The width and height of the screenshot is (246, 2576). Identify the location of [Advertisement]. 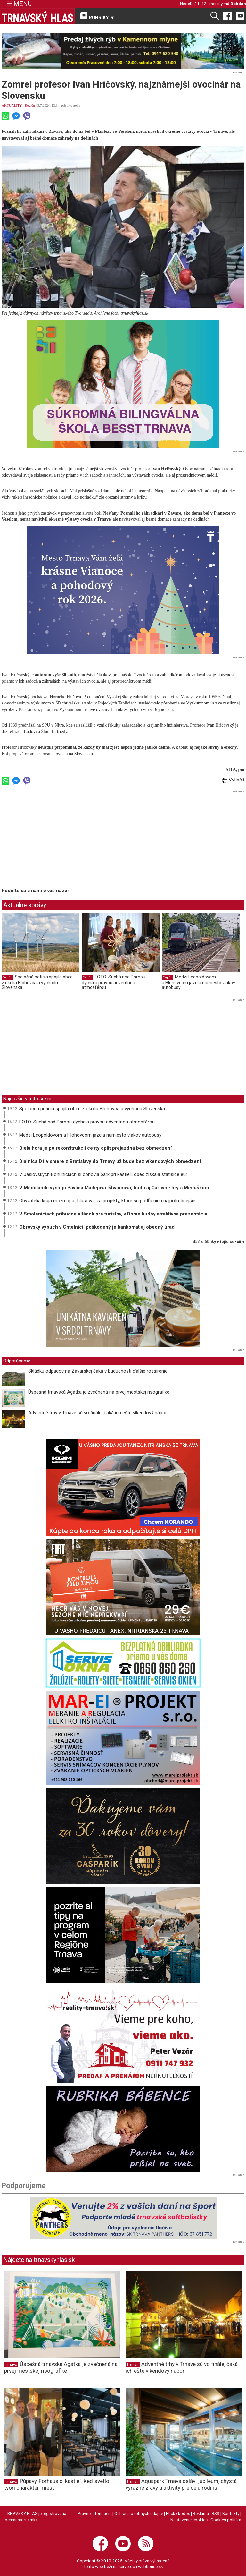
(55, 840).